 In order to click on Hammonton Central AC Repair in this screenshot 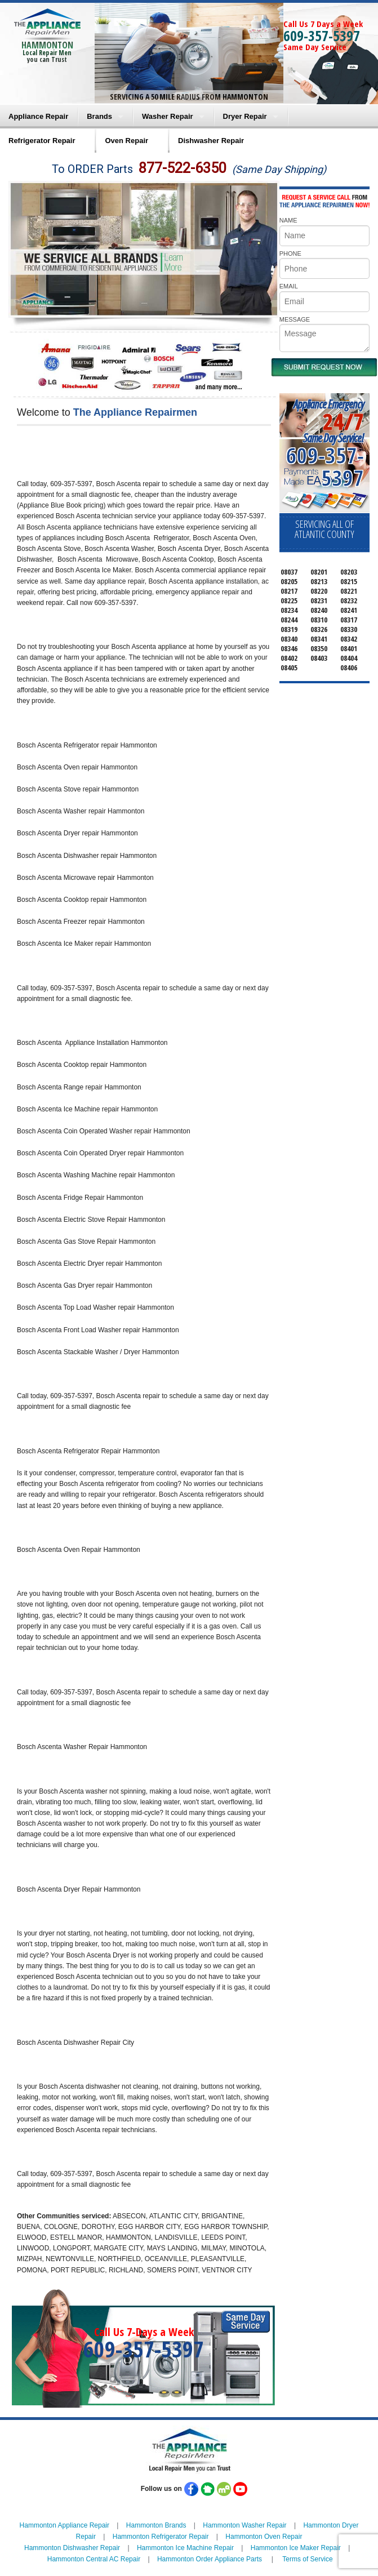, I will do `click(93, 2559)`.